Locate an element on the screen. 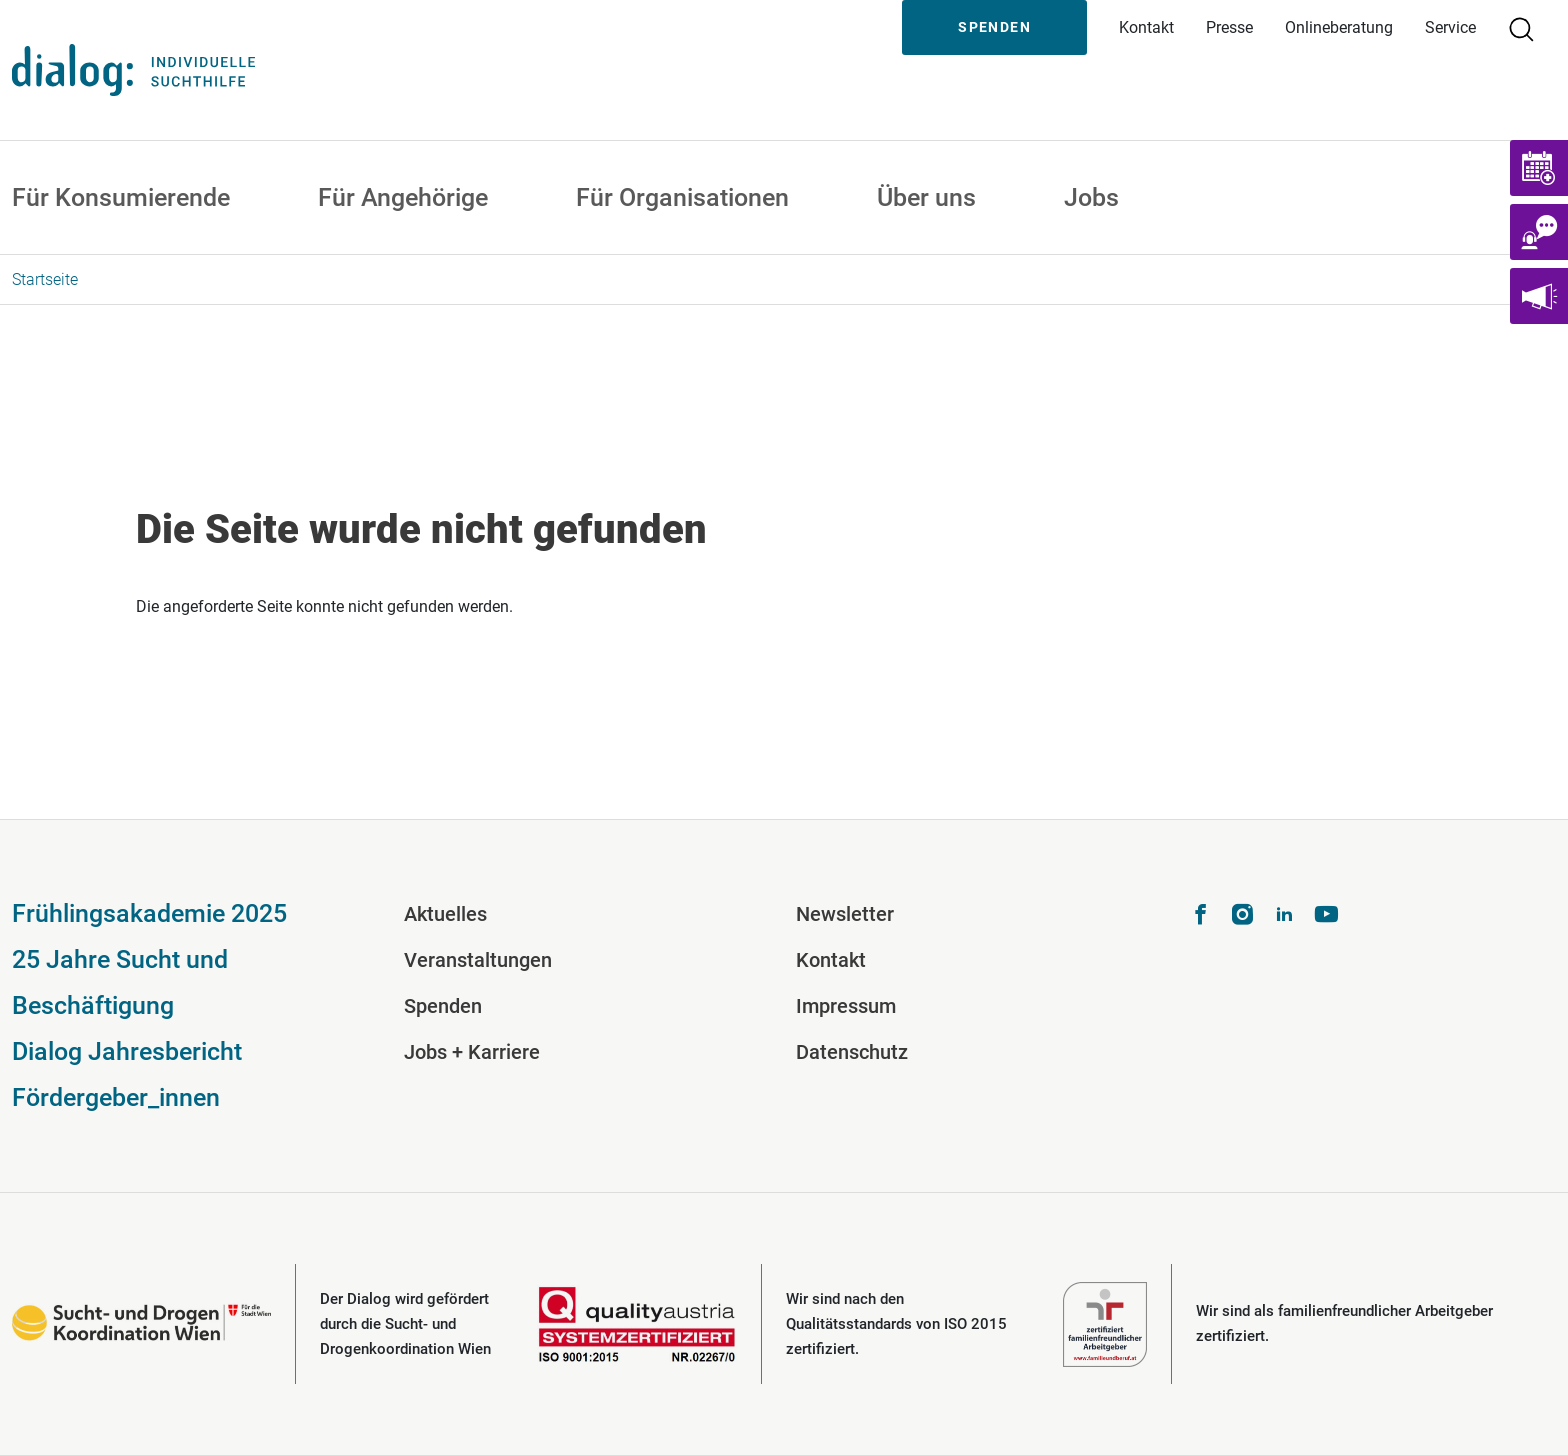  Über uns is located at coordinates (926, 197).